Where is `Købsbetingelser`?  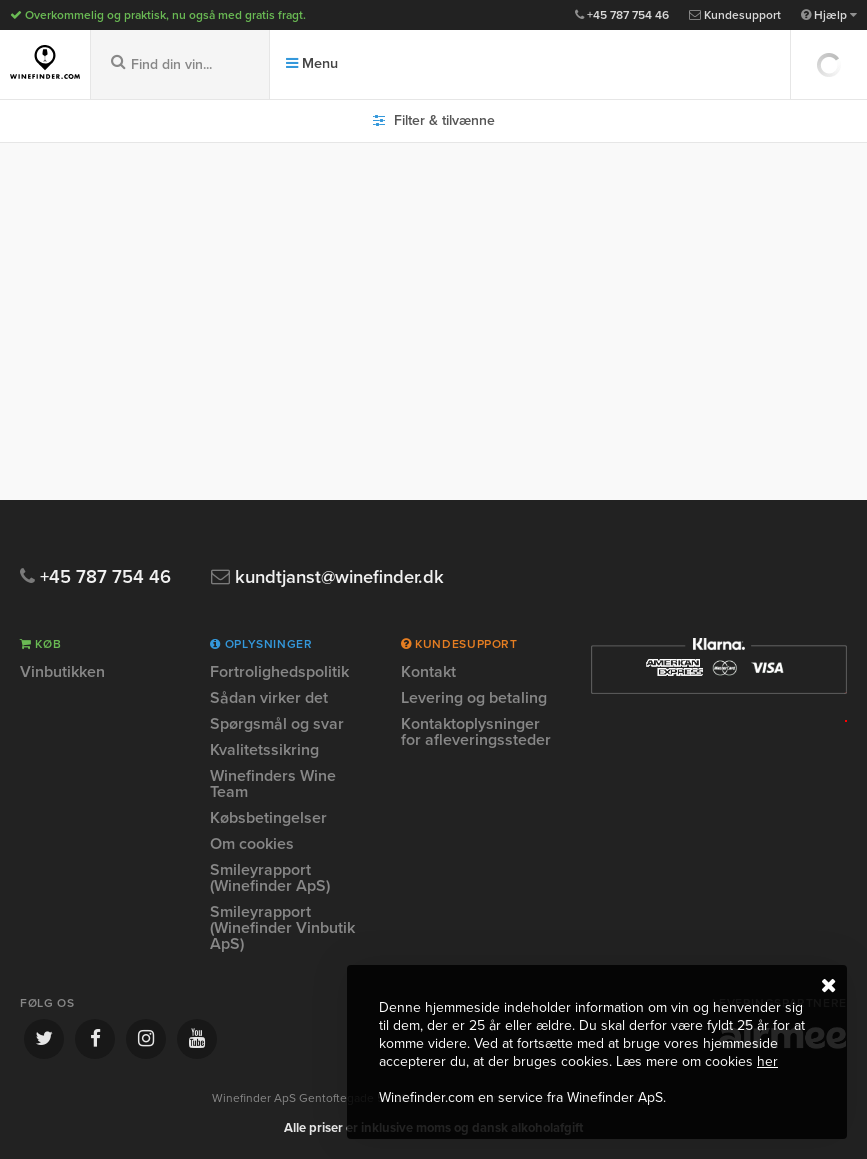
Købsbetingelser is located at coordinates (268, 818).